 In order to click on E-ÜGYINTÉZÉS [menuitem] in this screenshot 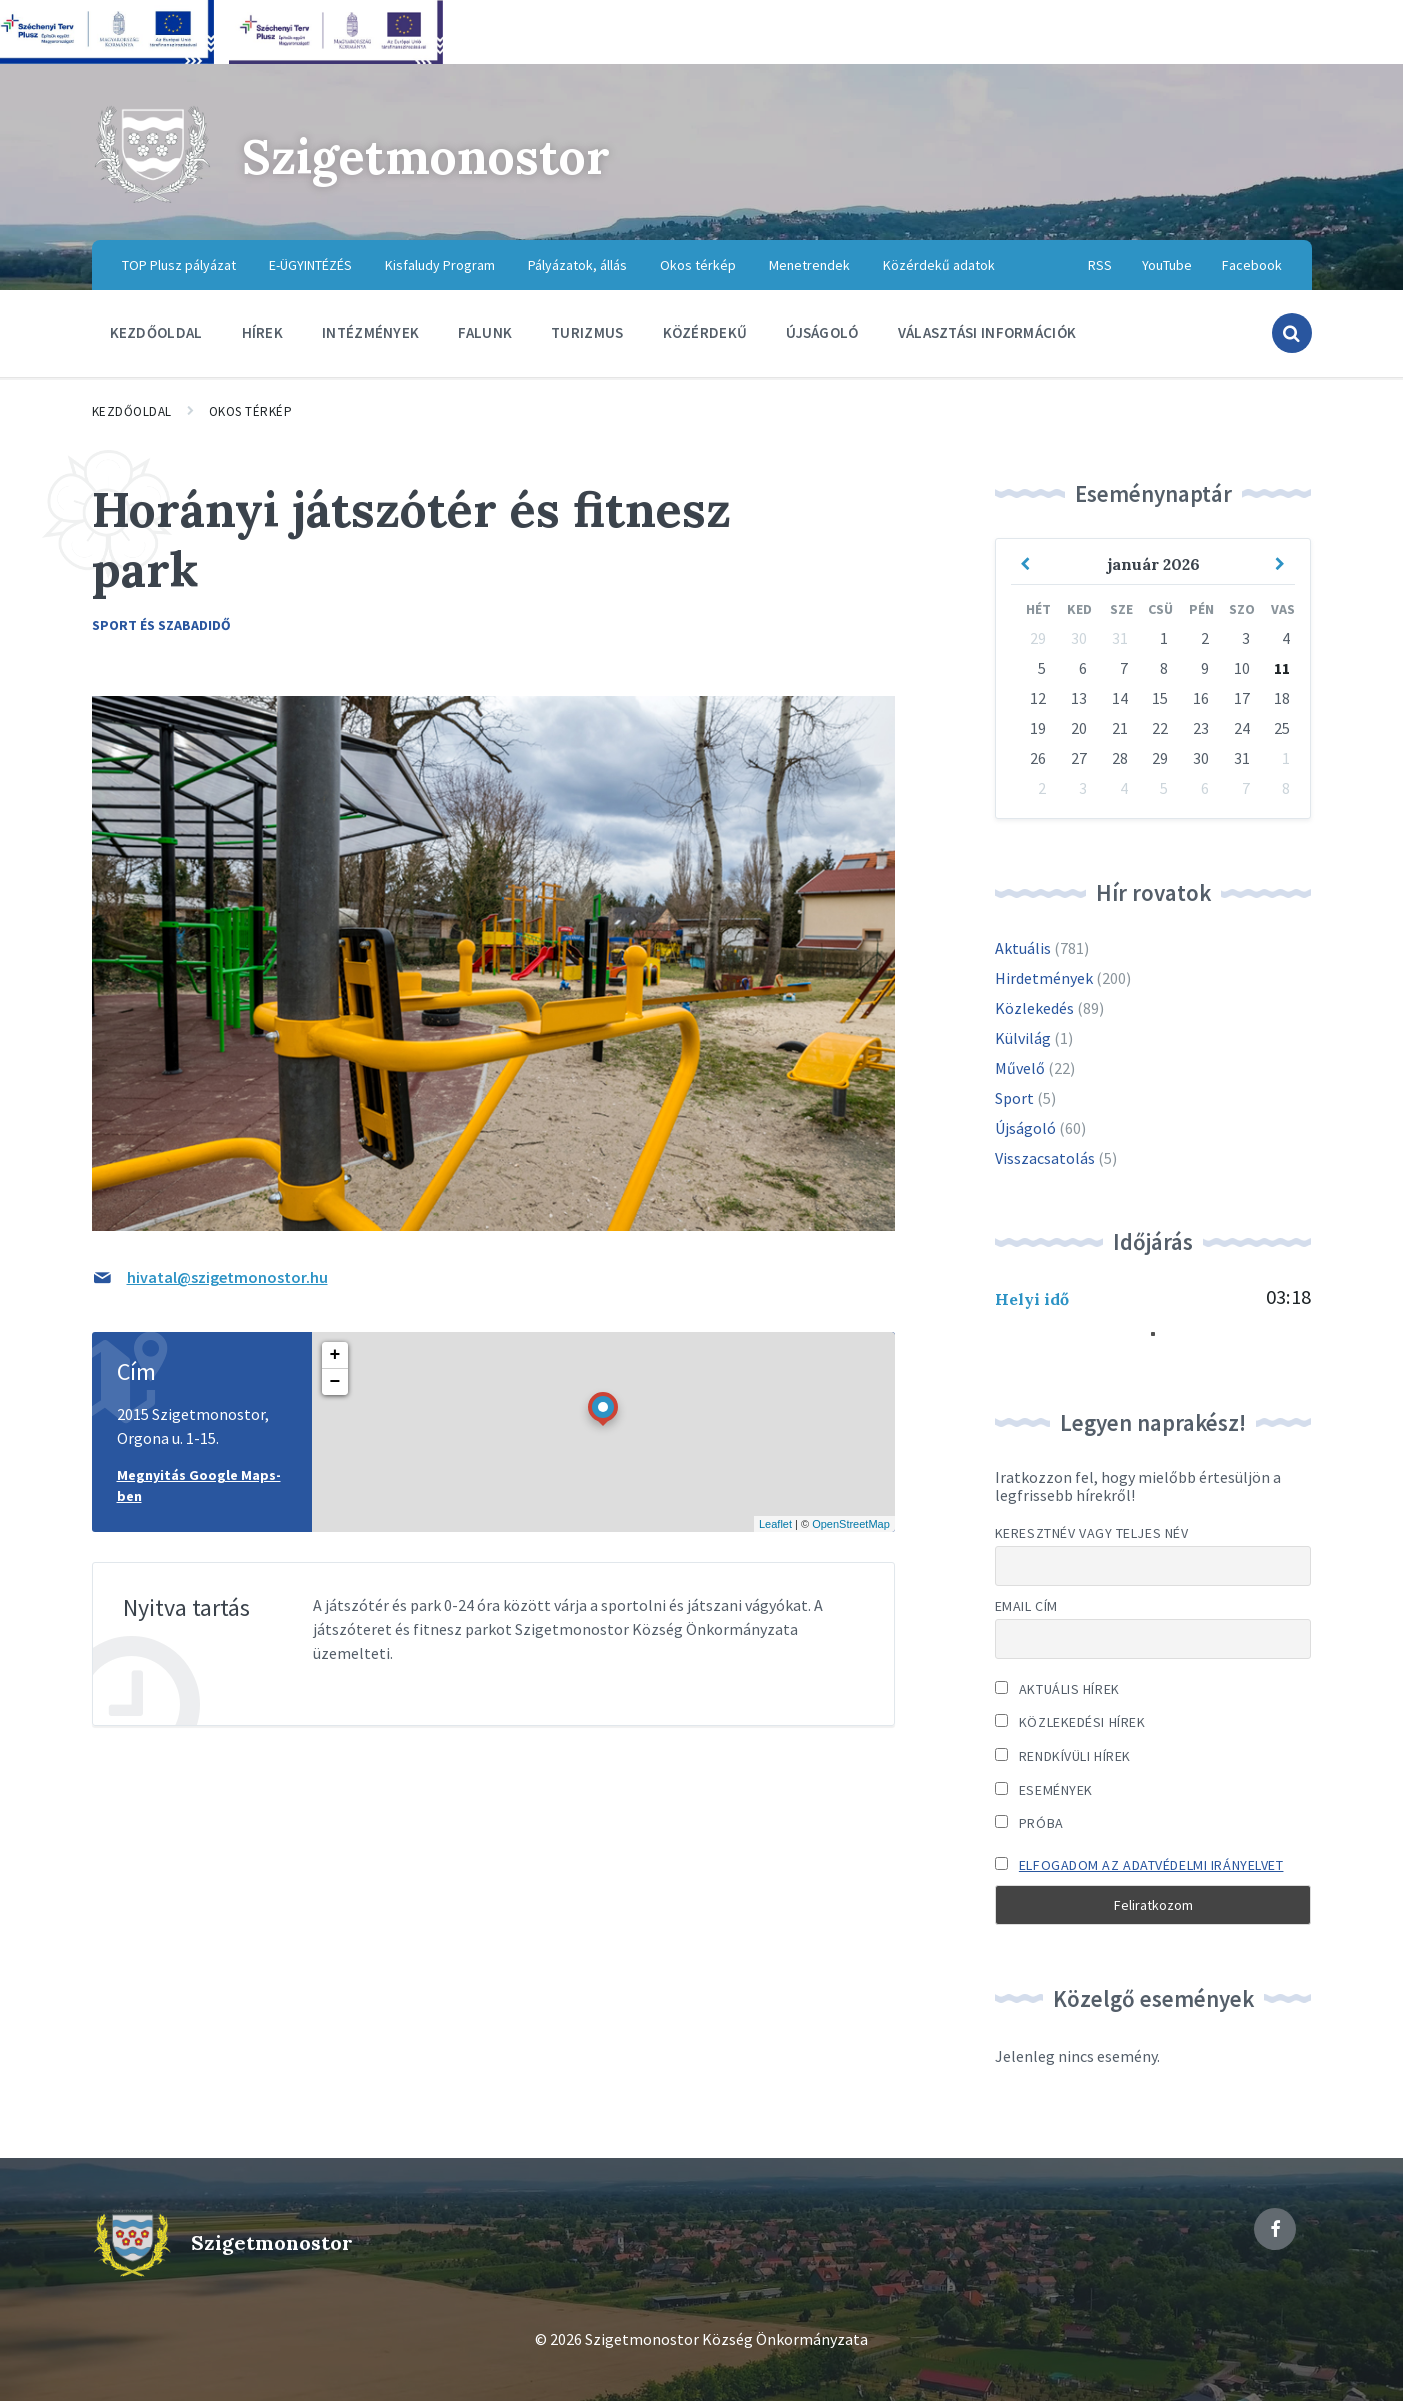, I will do `click(310, 265)`.